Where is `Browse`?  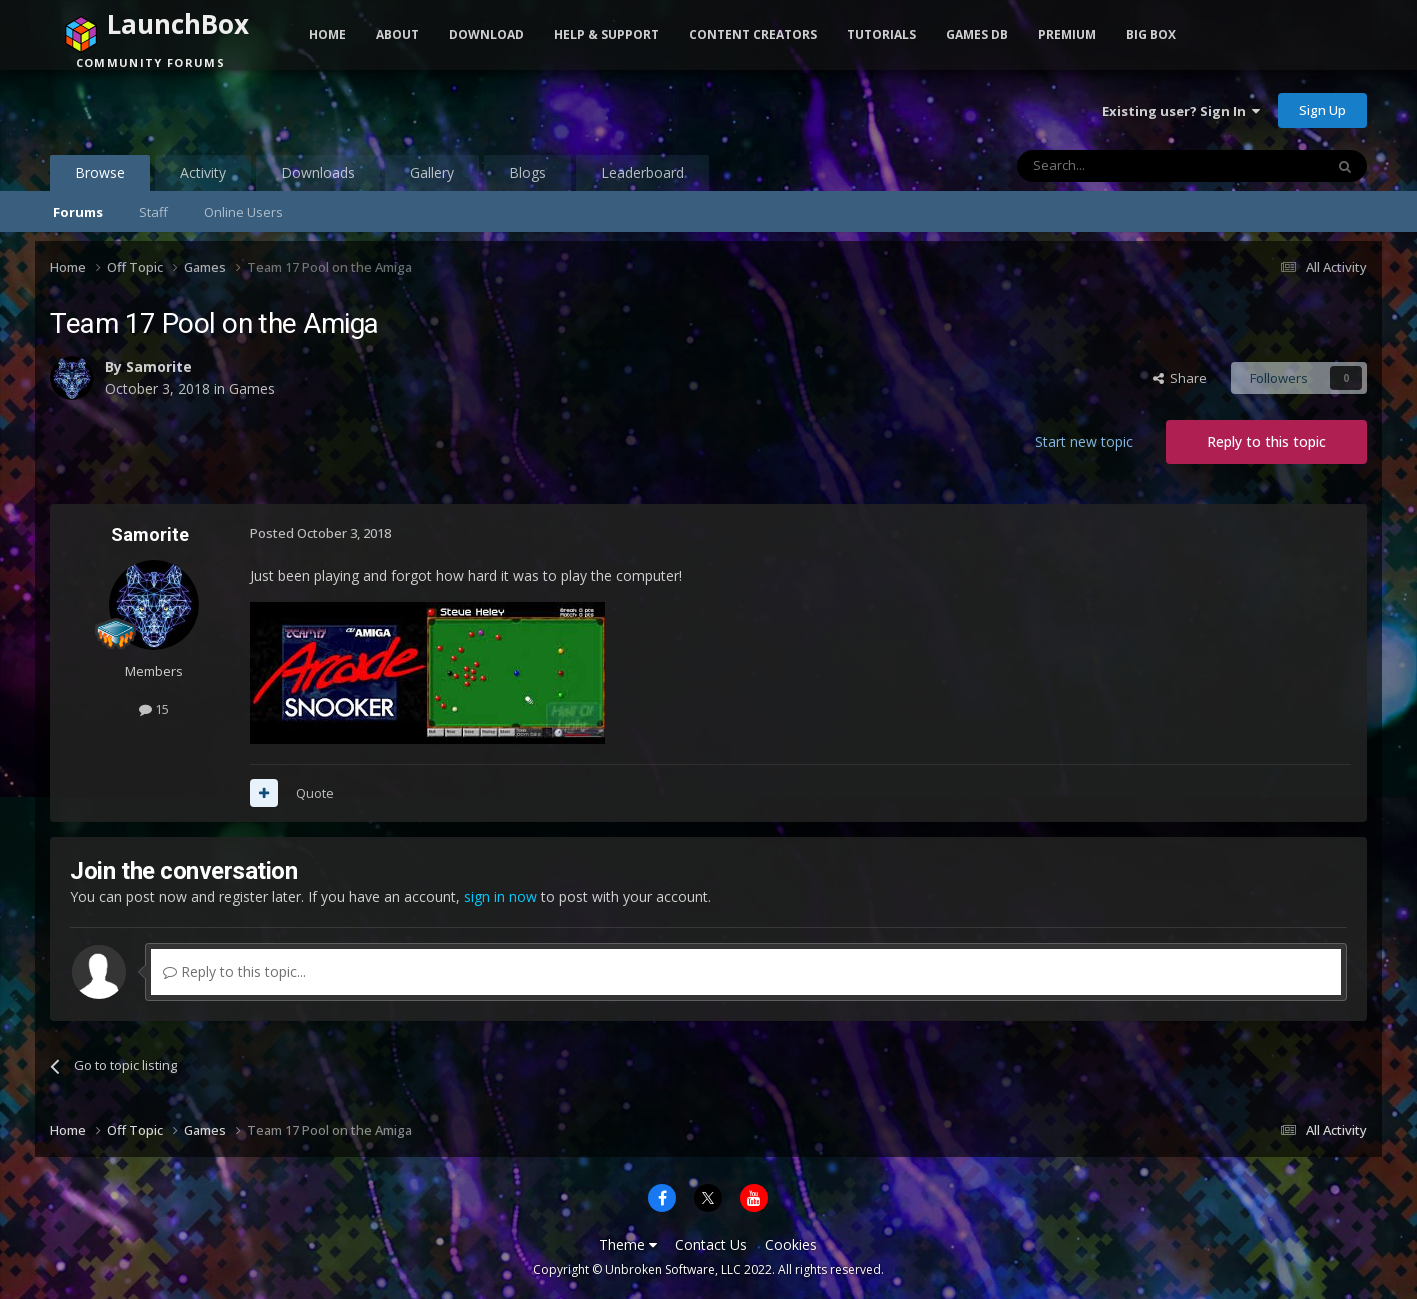 Browse is located at coordinates (100, 177).